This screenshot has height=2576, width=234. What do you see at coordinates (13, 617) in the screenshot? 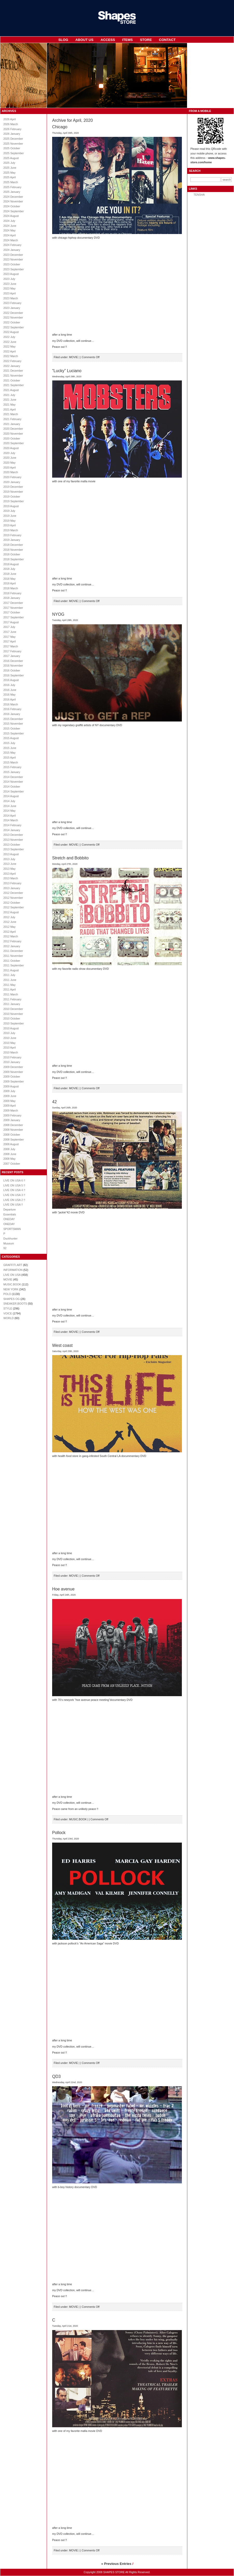
I see `2017 September` at bounding box center [13, 617].